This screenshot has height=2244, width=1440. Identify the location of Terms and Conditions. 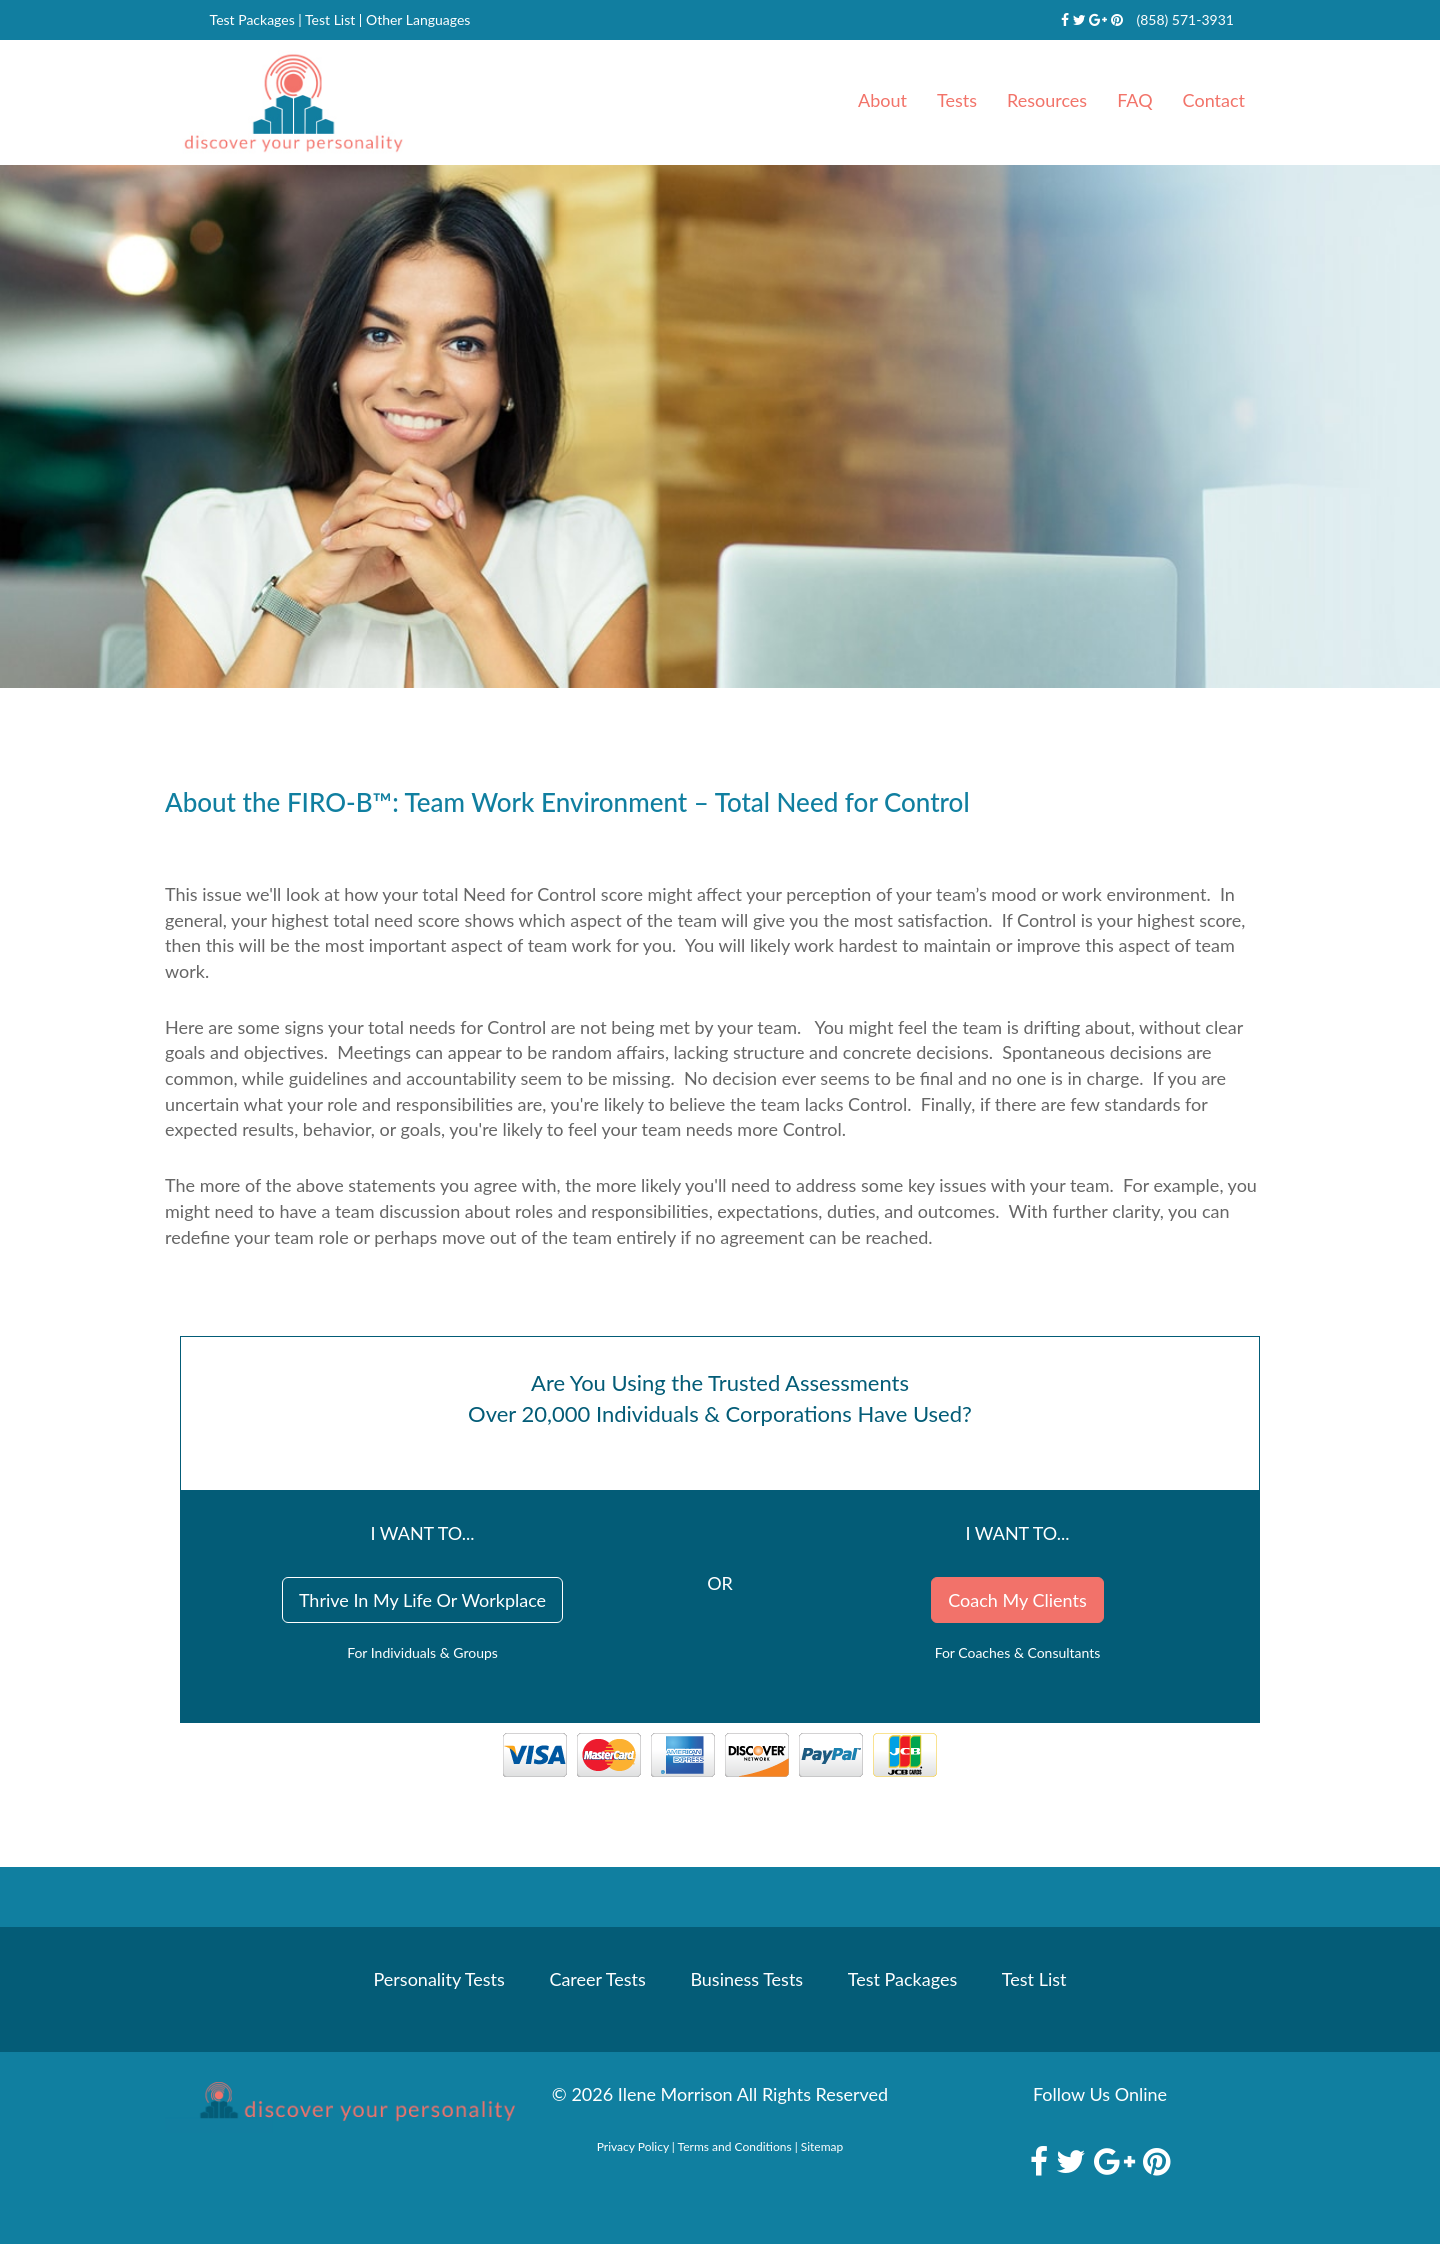
(735, 2146).